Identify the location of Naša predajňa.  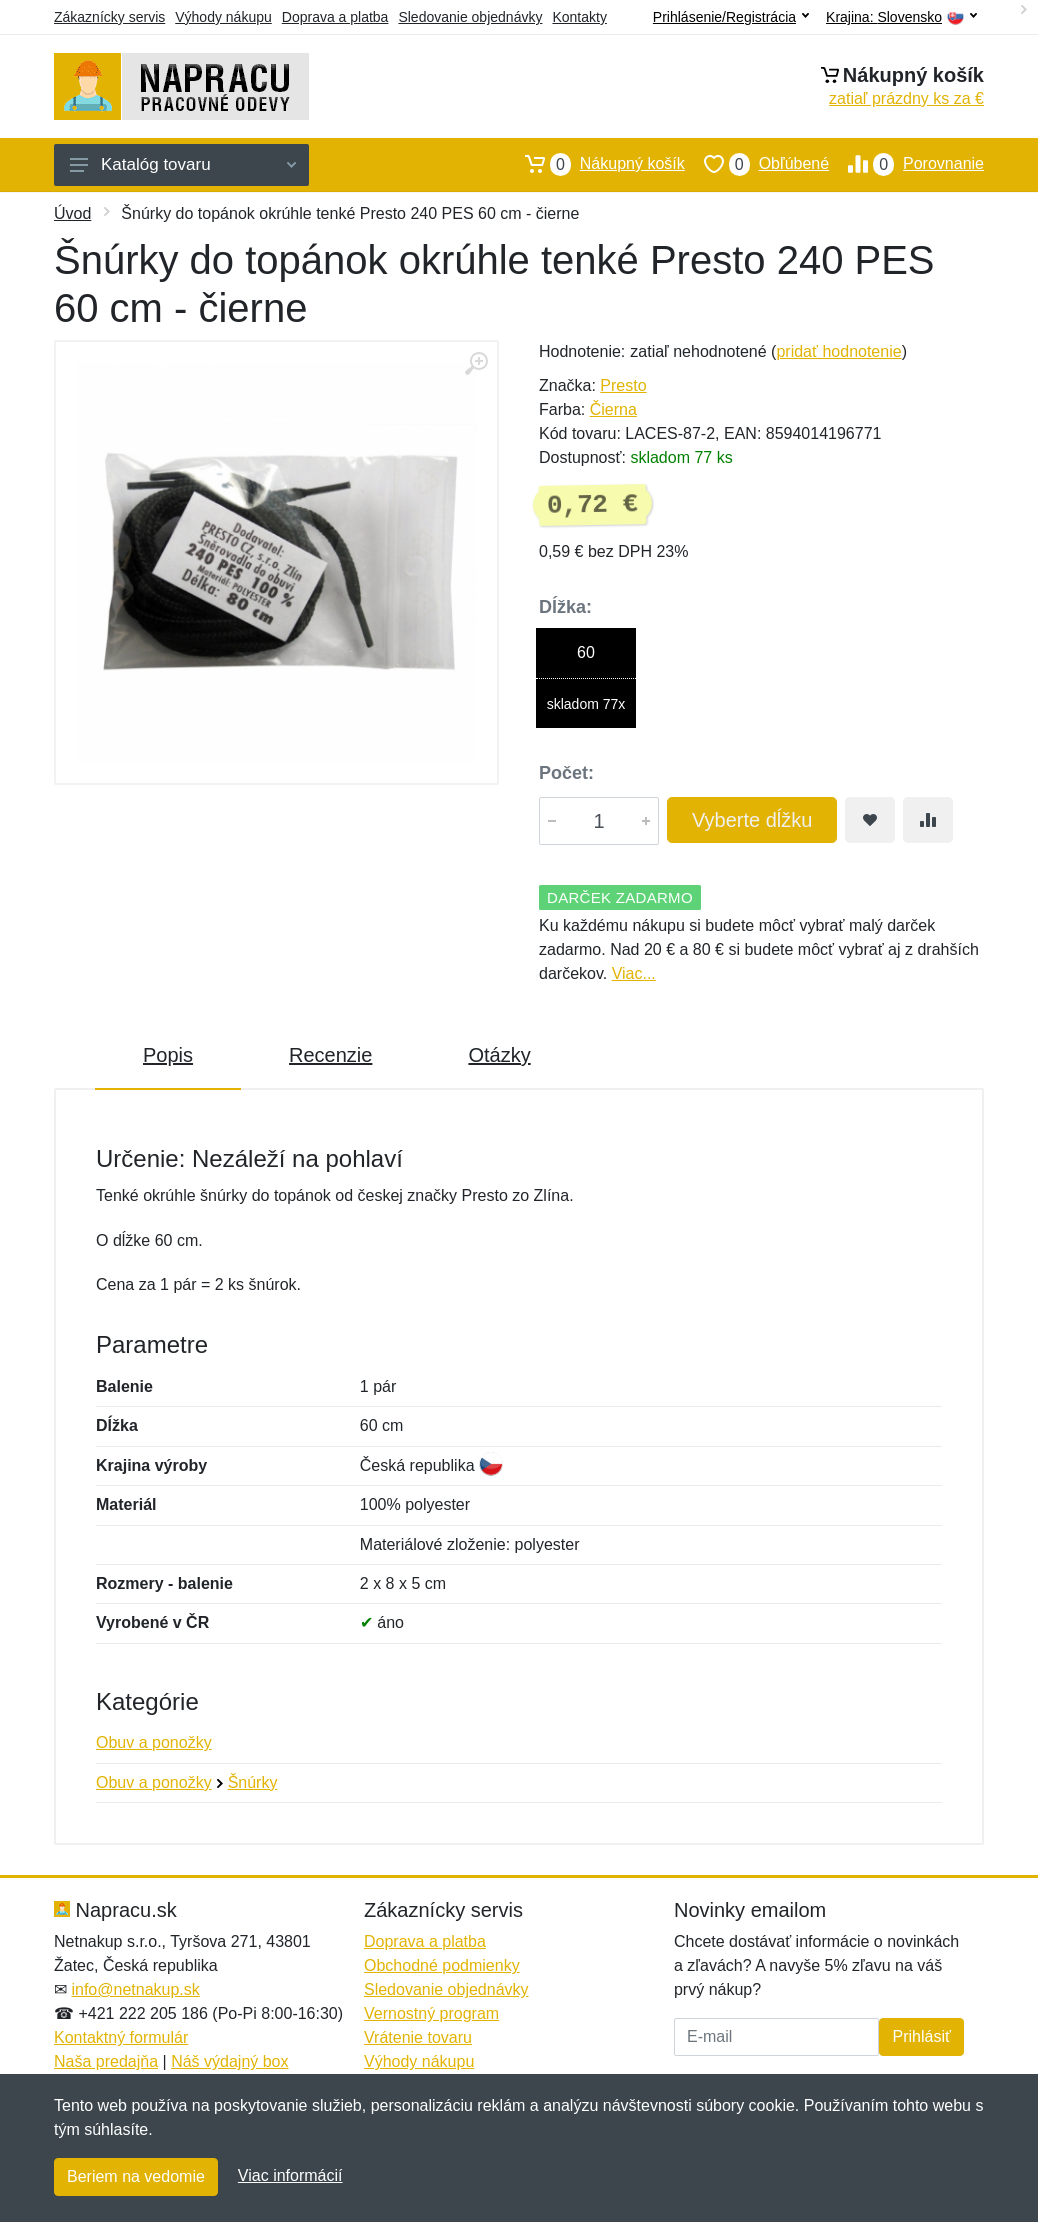
(106, 2061).